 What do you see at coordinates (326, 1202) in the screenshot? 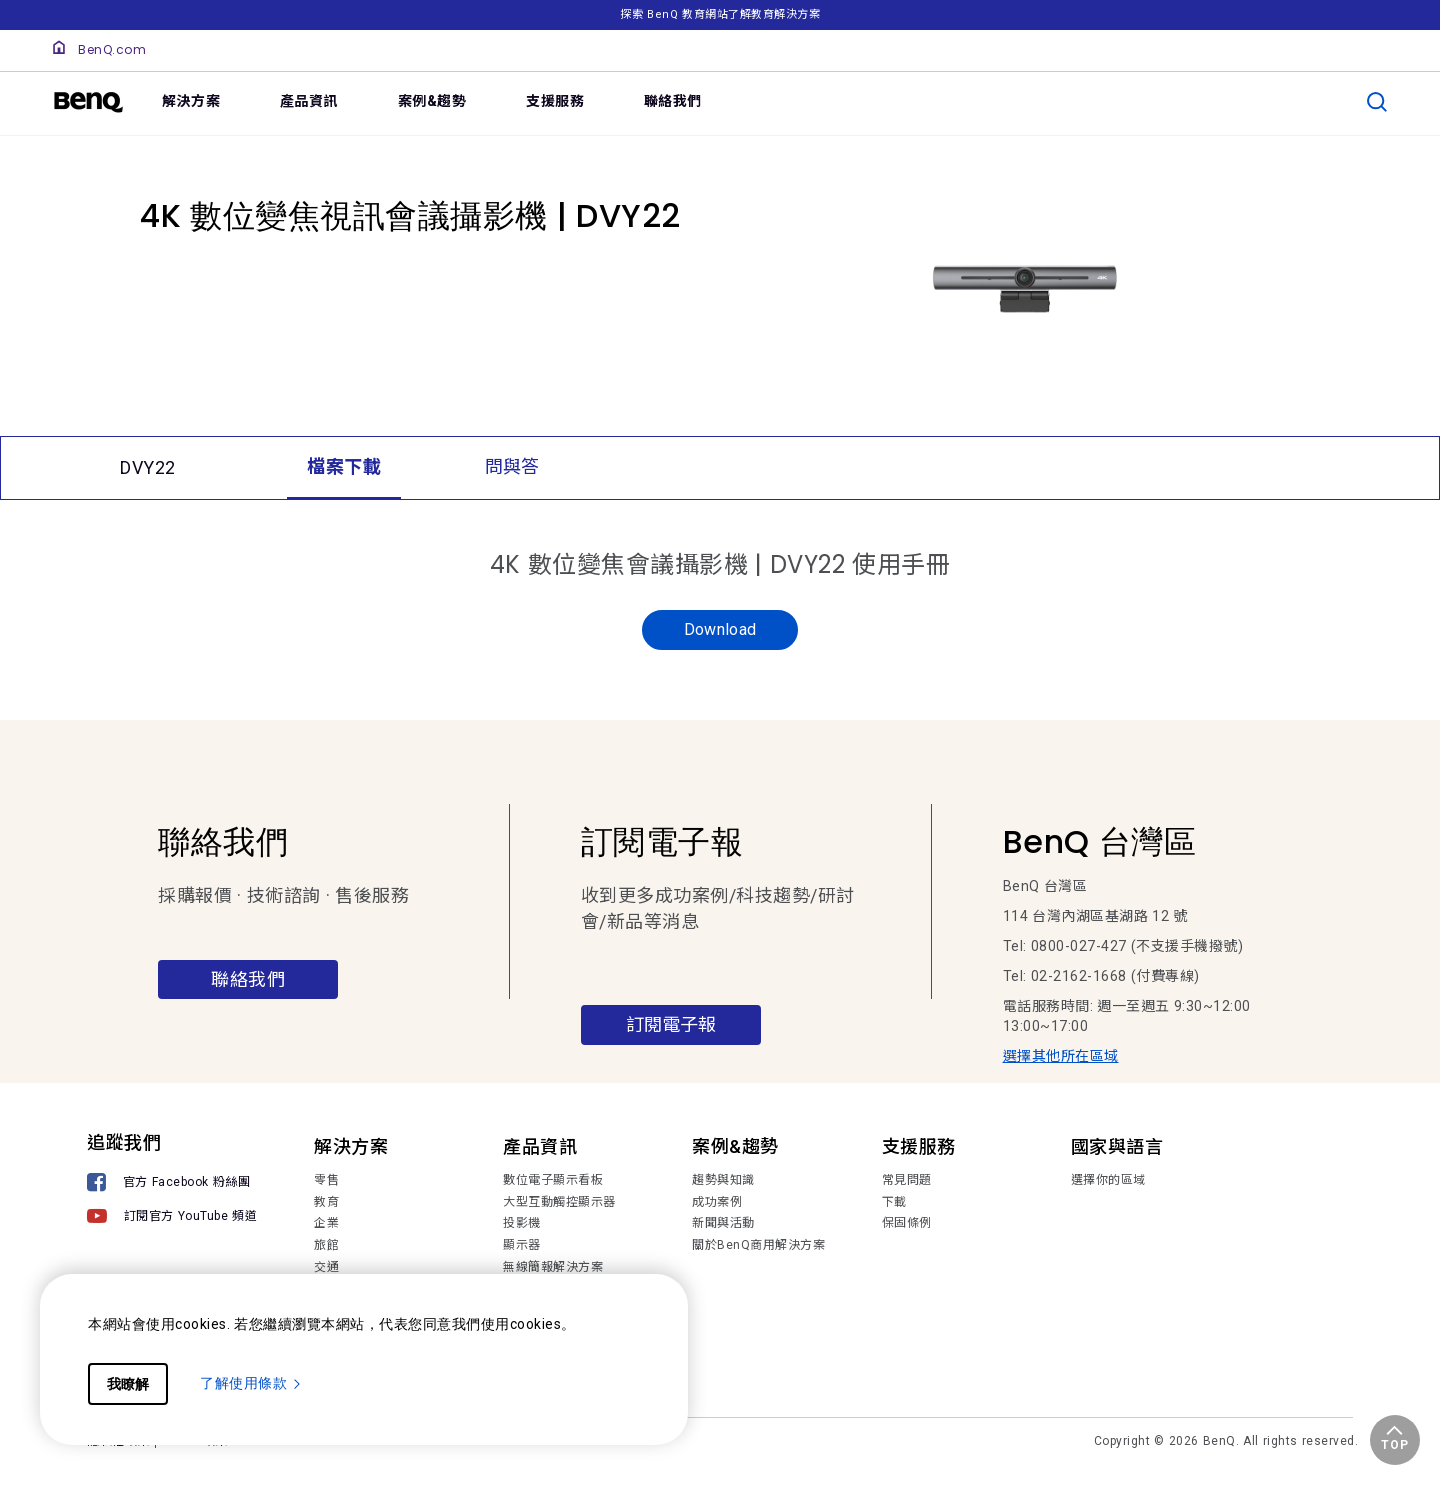
I see `教育` at bounding box center [326, 1202].